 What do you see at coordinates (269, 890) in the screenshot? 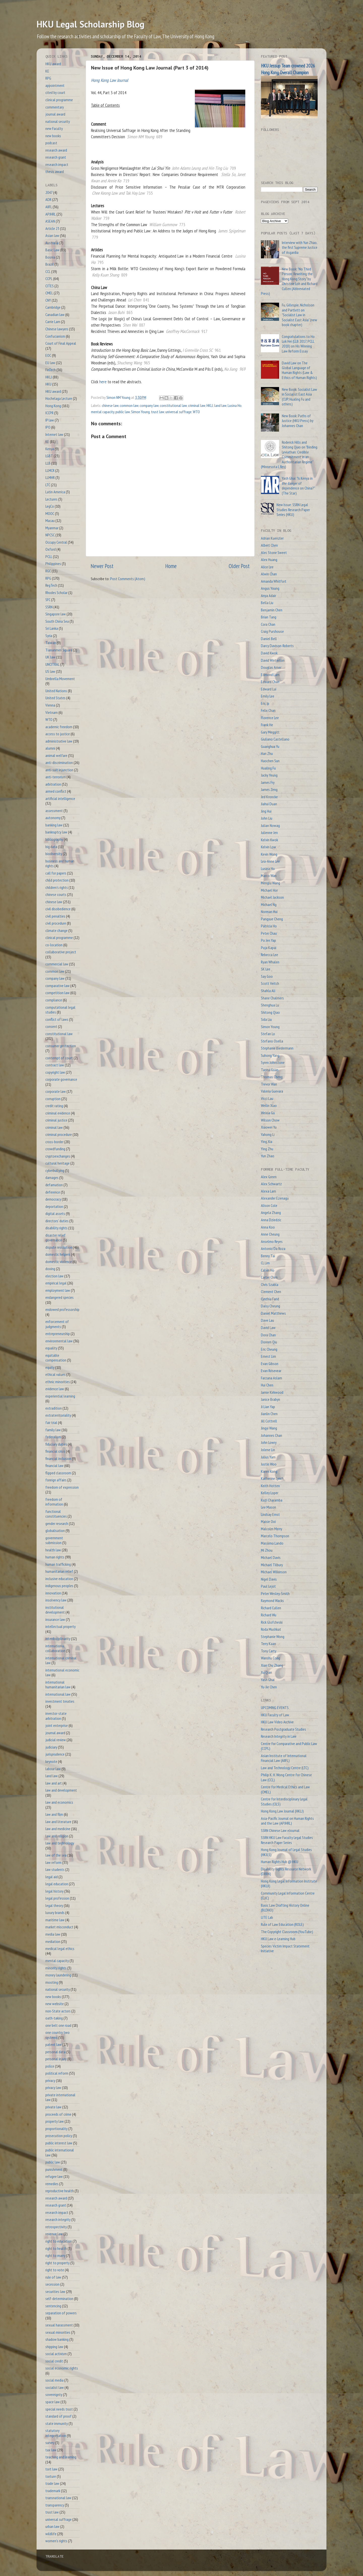
I see `Michael Hor` at bounding box center [269, 890].